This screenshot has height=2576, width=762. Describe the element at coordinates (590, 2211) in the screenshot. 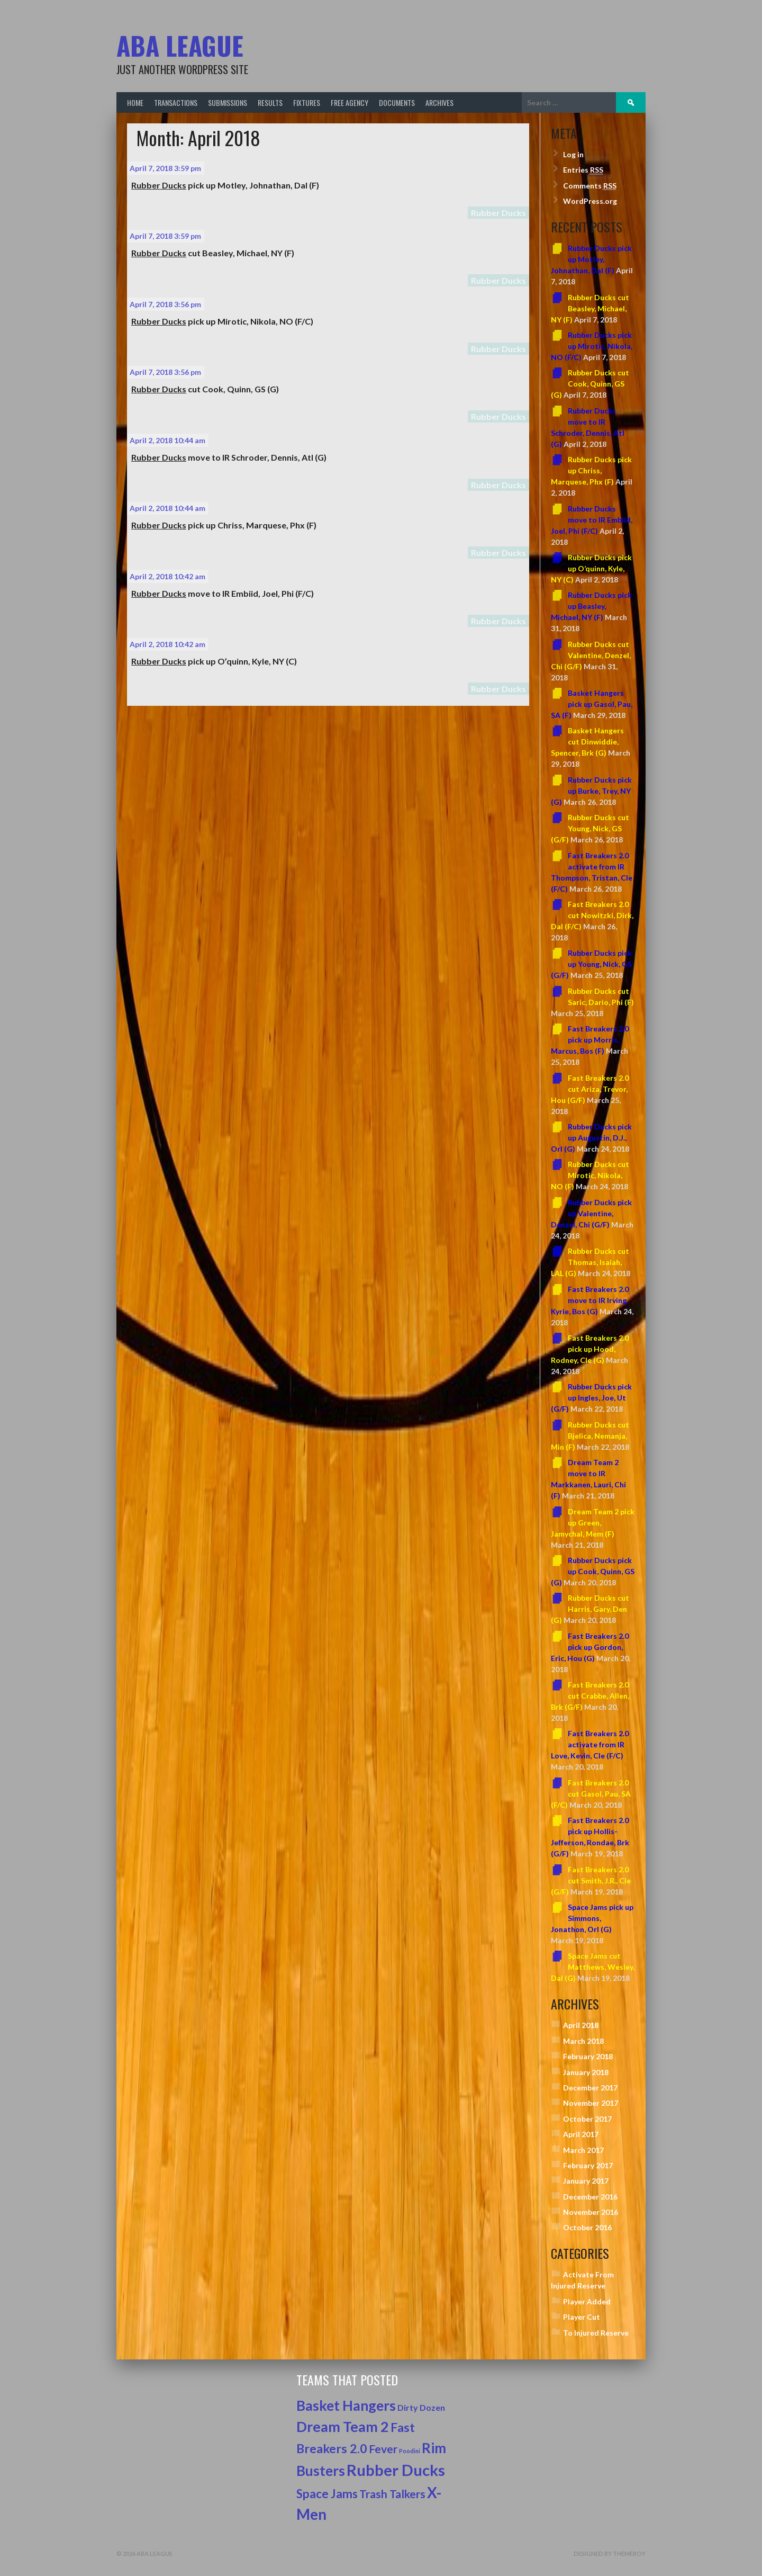

I see `November 2016` at that location.